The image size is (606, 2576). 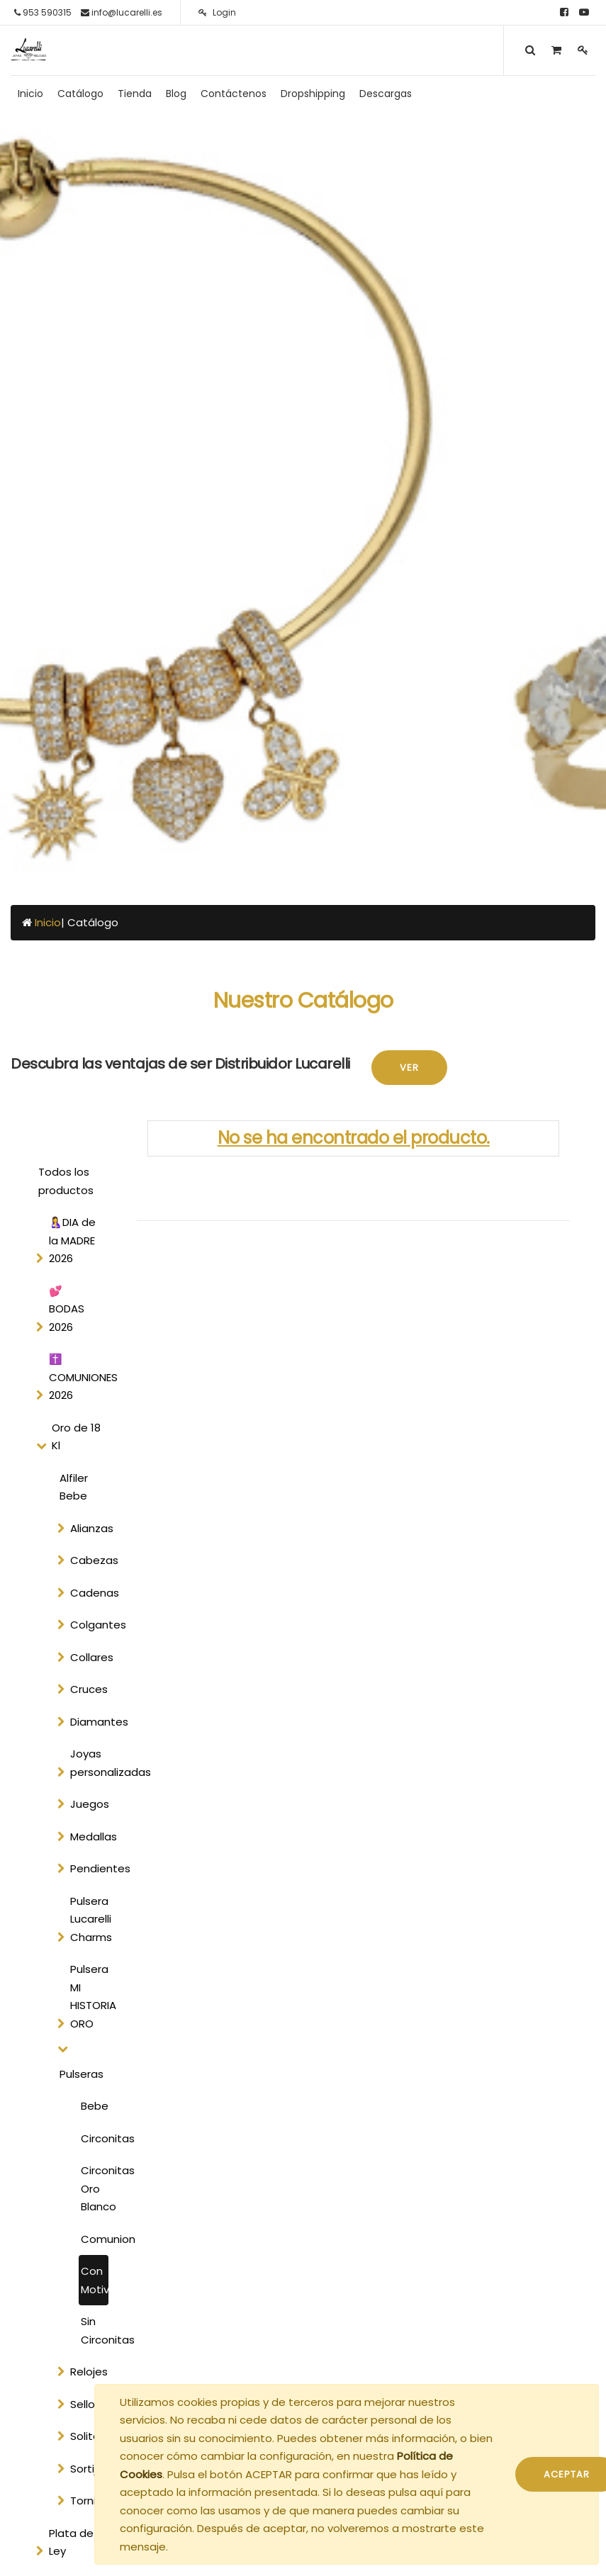 What do you see at coordinates (94, 2239) in the screenshot?
I see `Comunion` at bounding box center [94, 2239].